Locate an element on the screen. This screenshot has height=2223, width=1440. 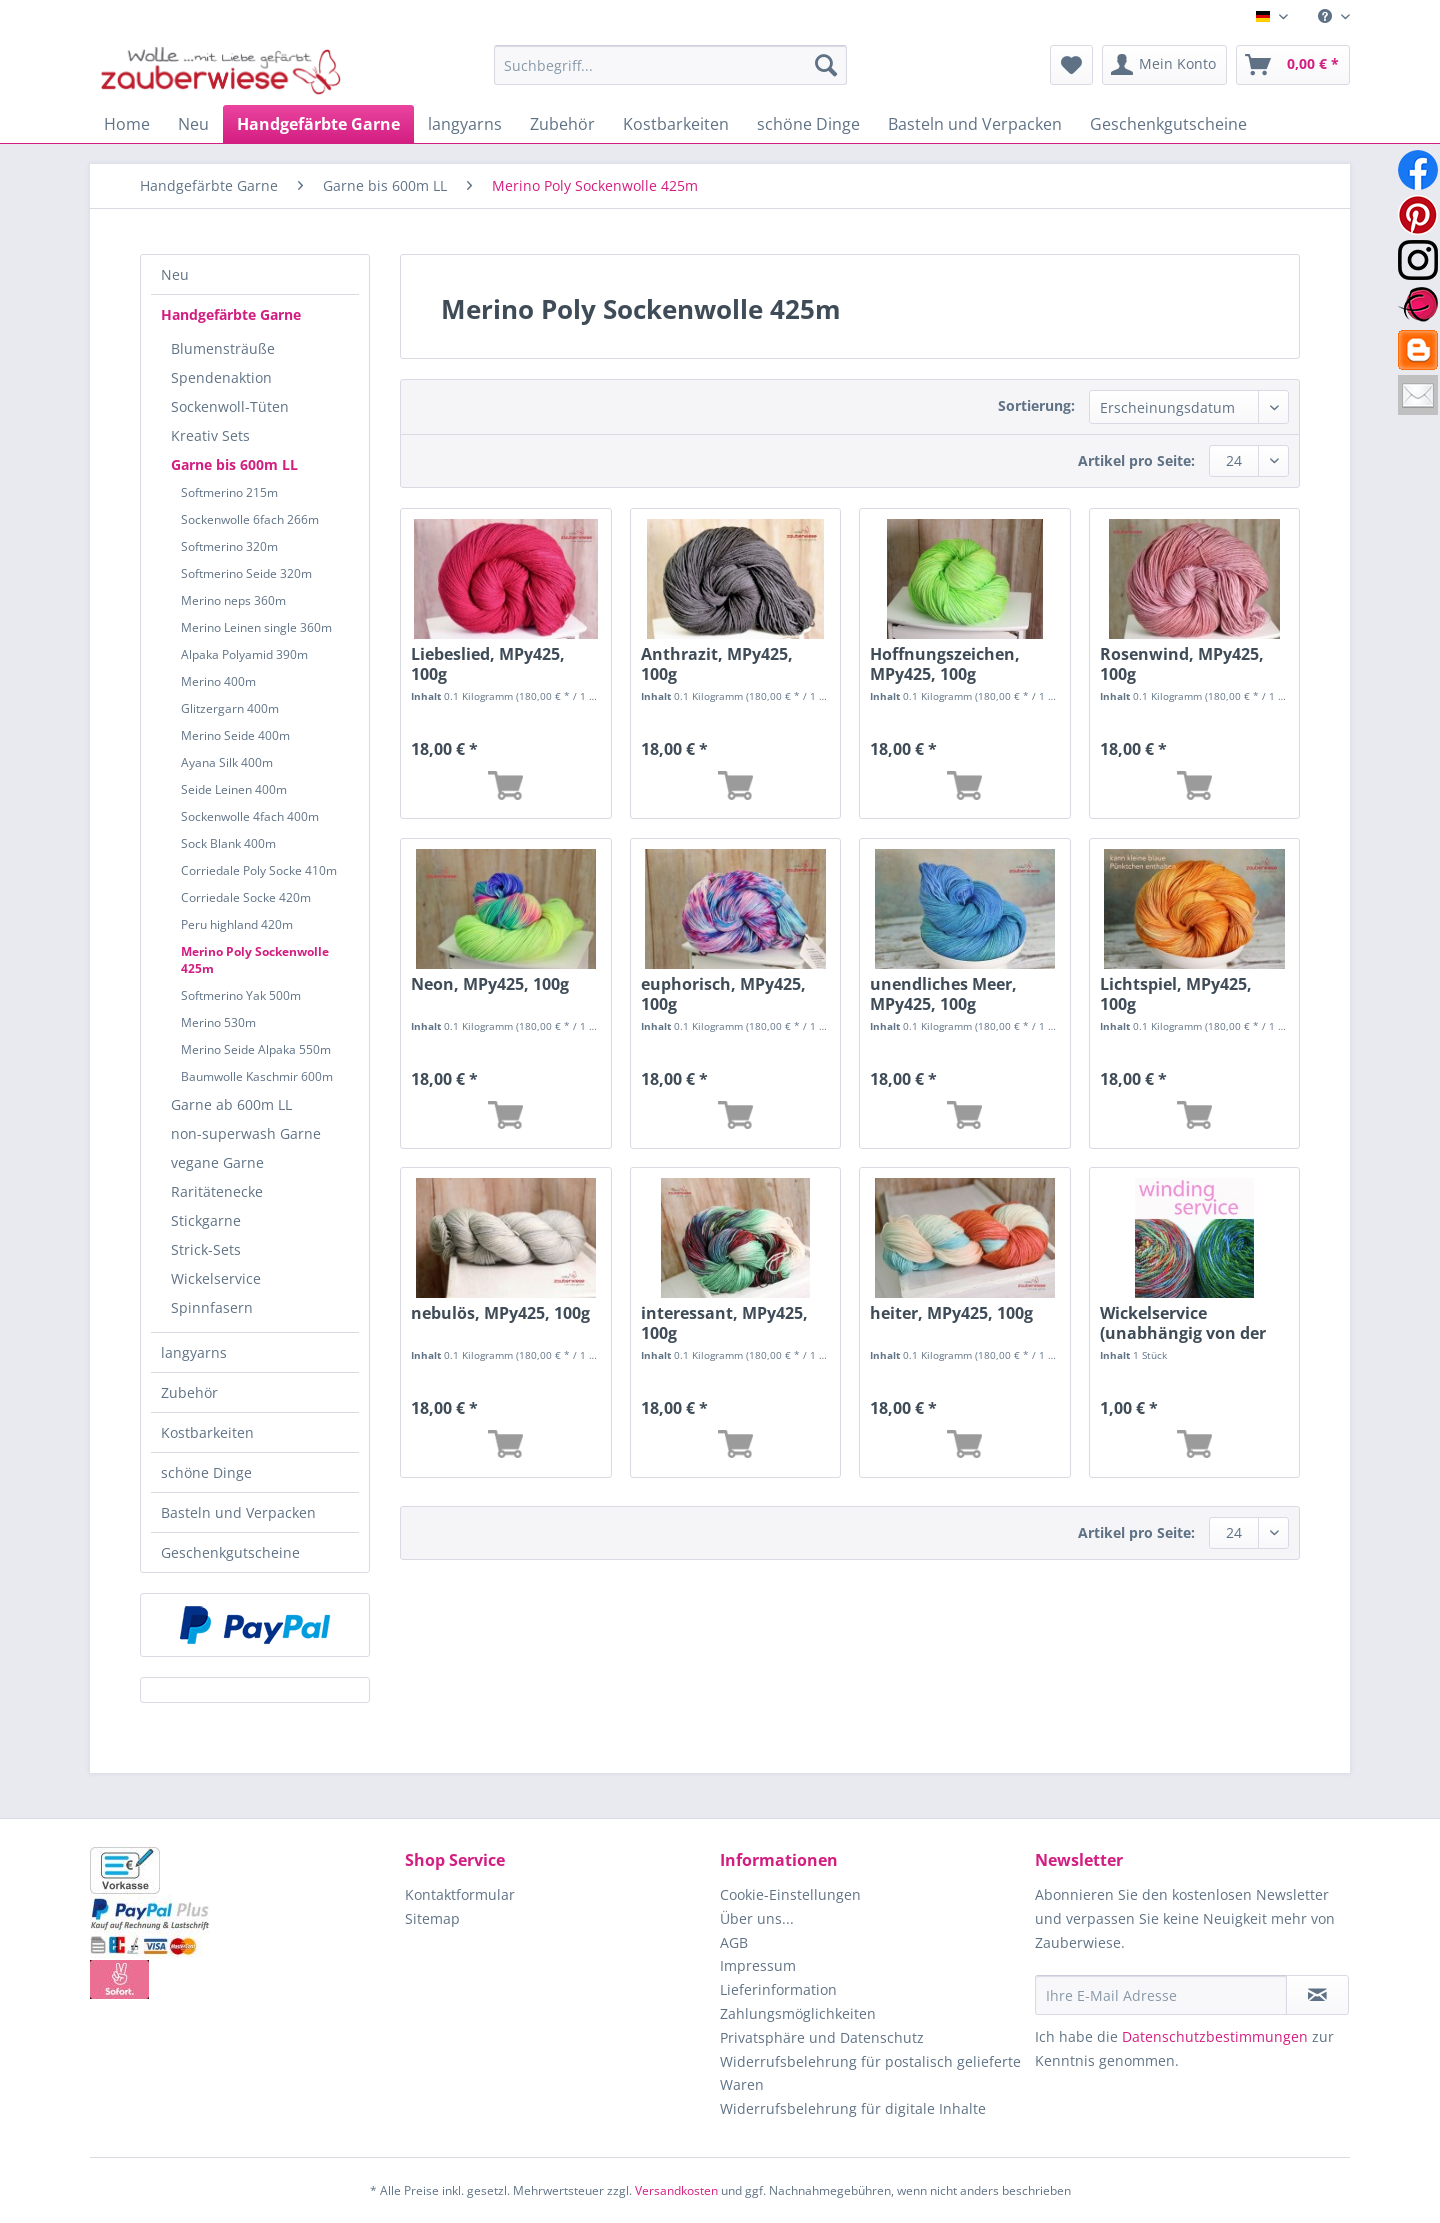
Zahlungsmöglichkeiten is located at coordinates (798, 2013).